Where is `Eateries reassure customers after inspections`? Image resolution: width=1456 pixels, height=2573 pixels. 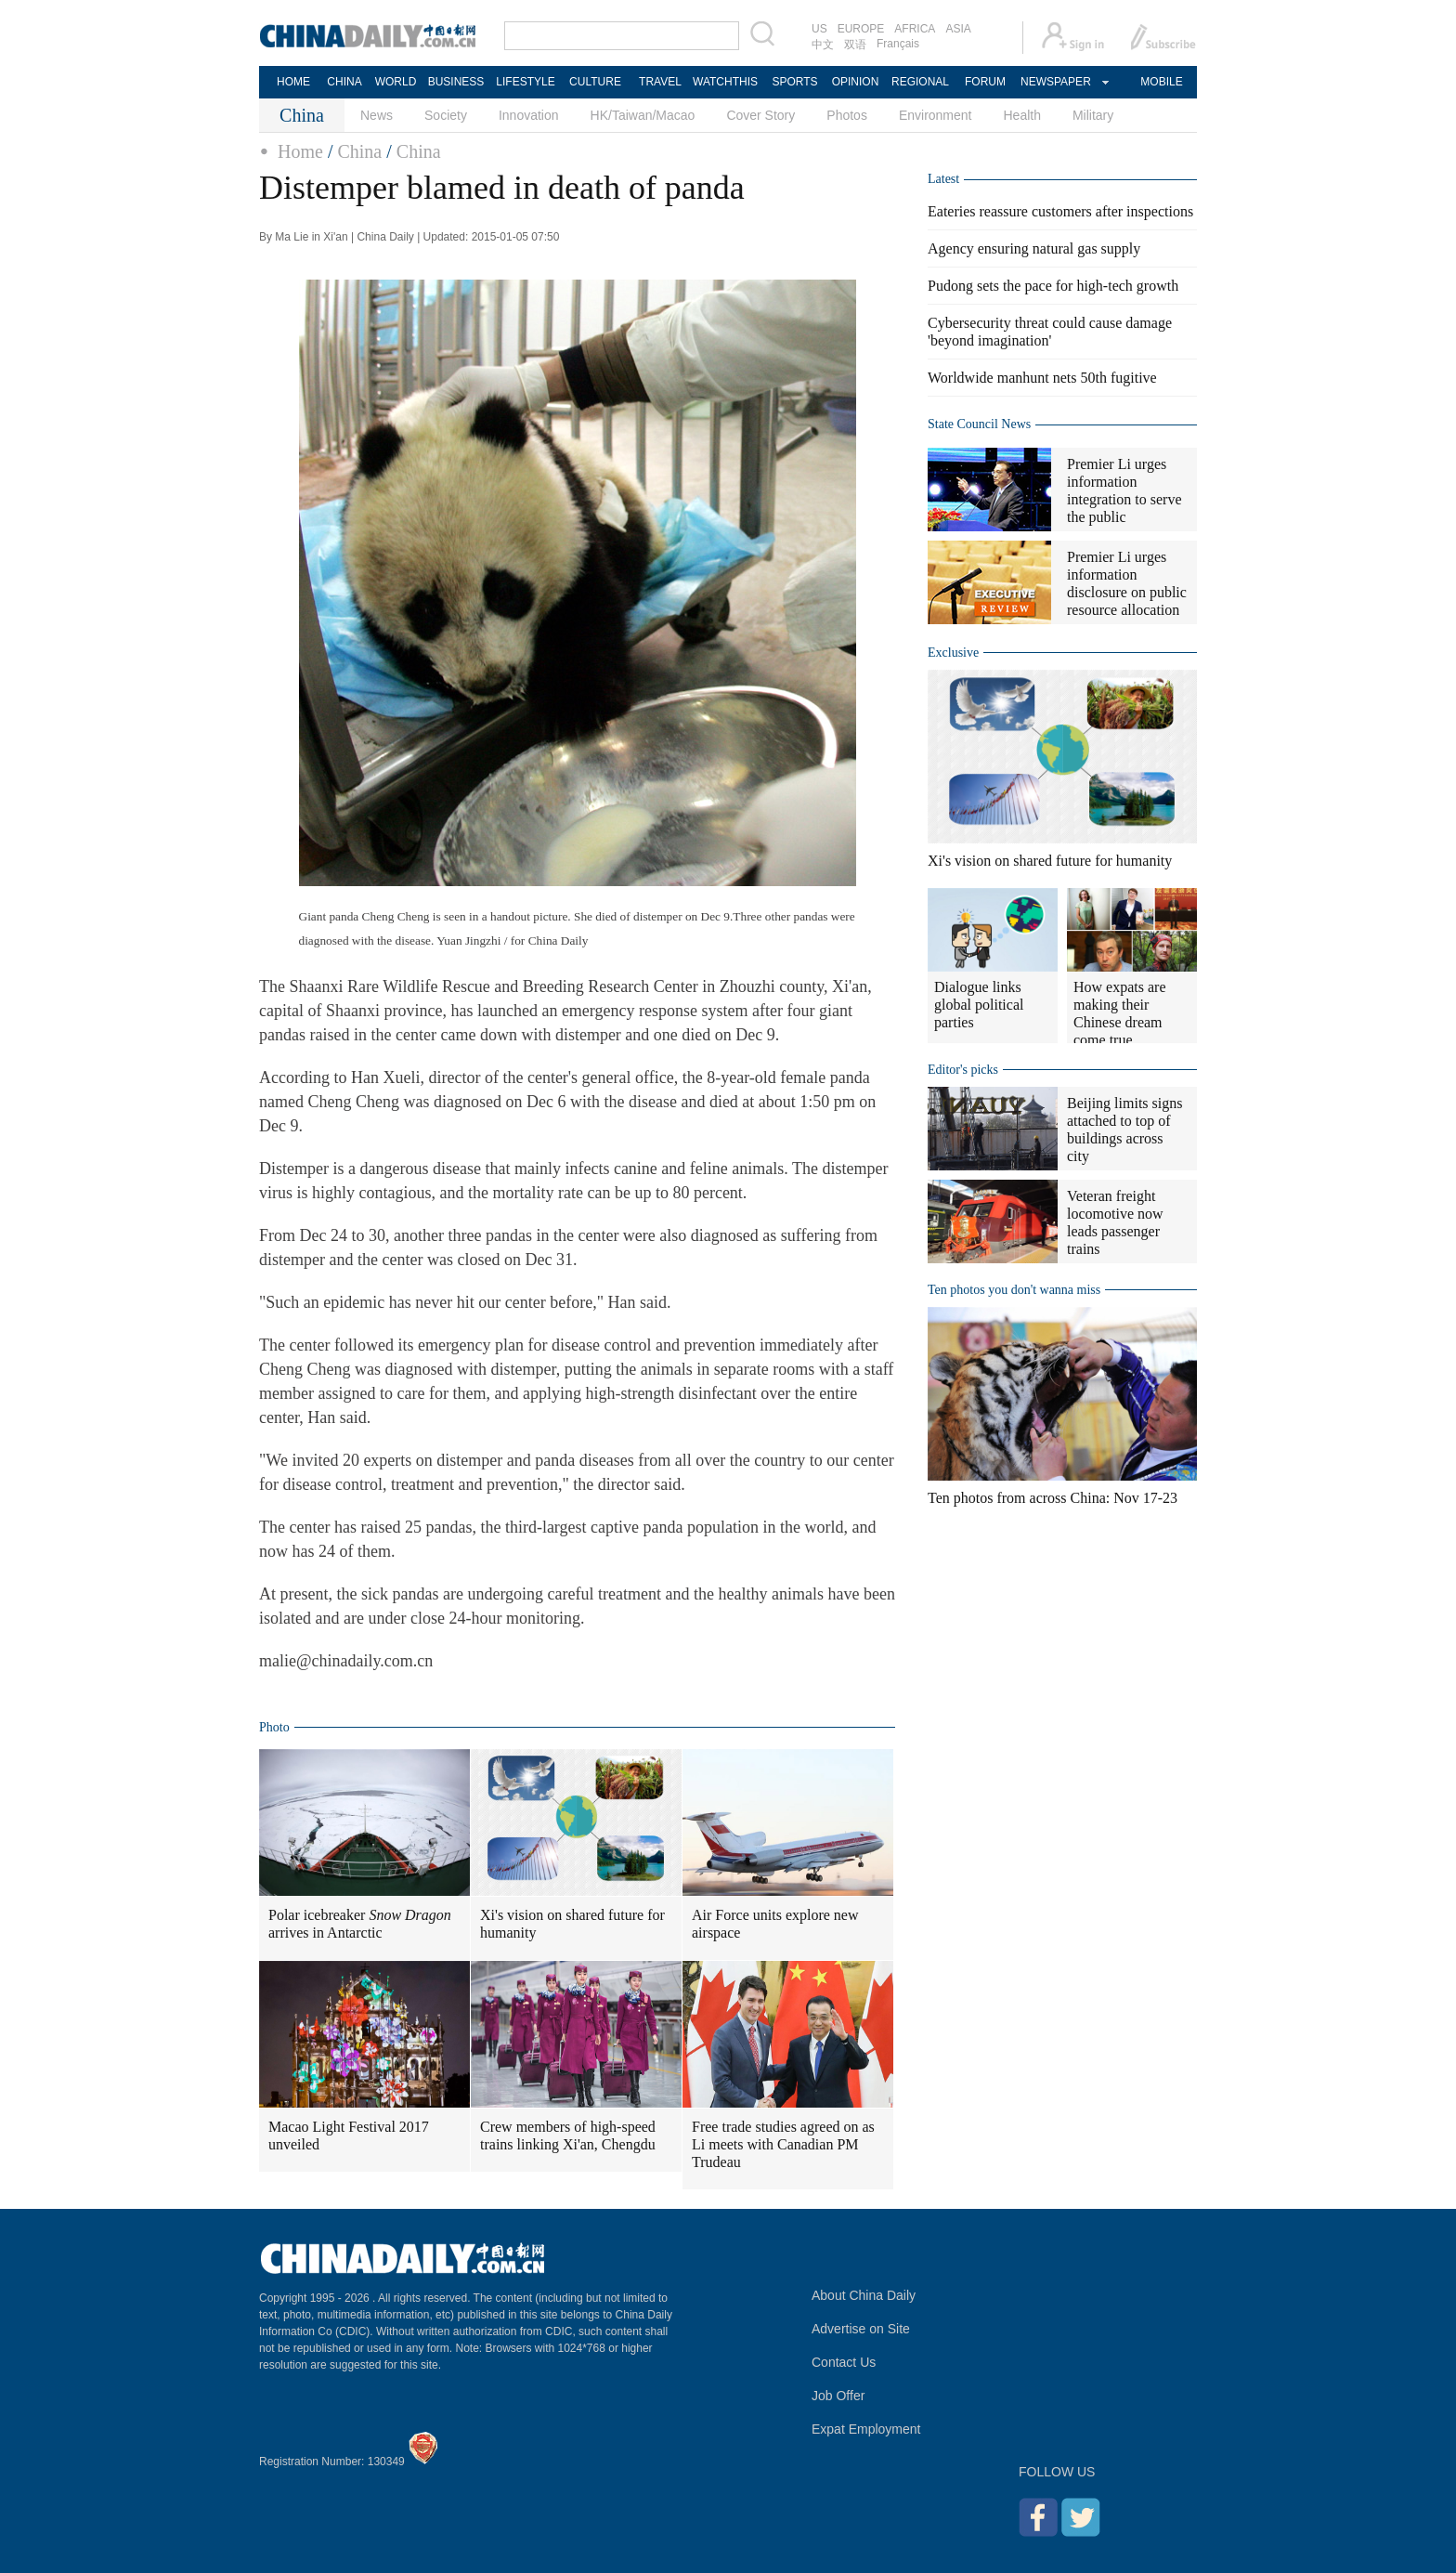
Eateries reassure customers after inspections is located at coordinates (1060, 211).